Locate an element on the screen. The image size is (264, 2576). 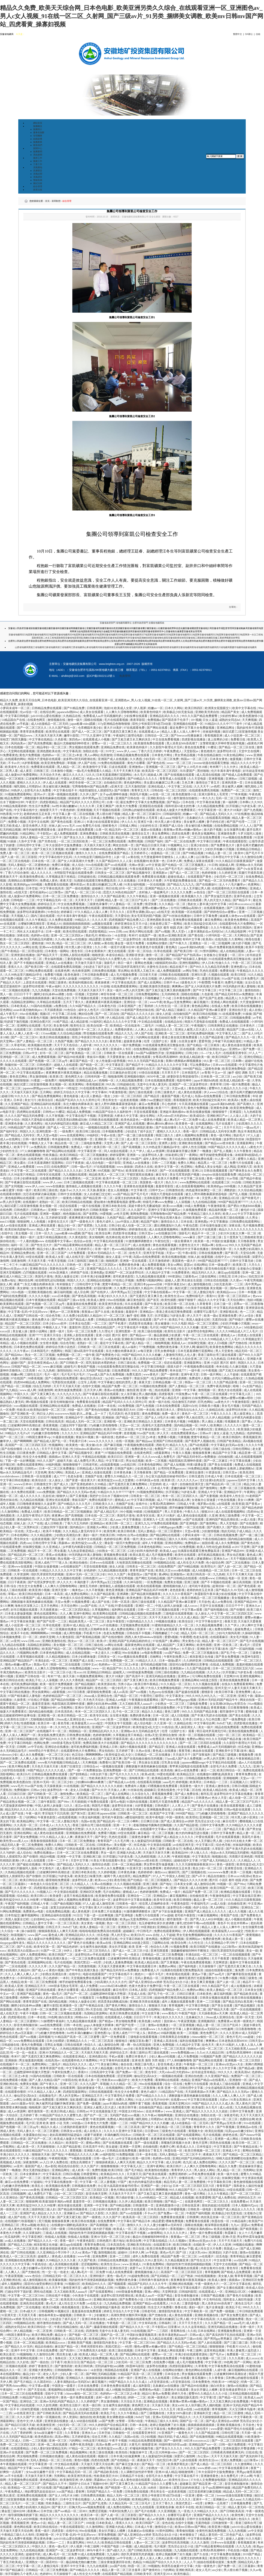
在线国产一级 is located at coordinates (148, 935).